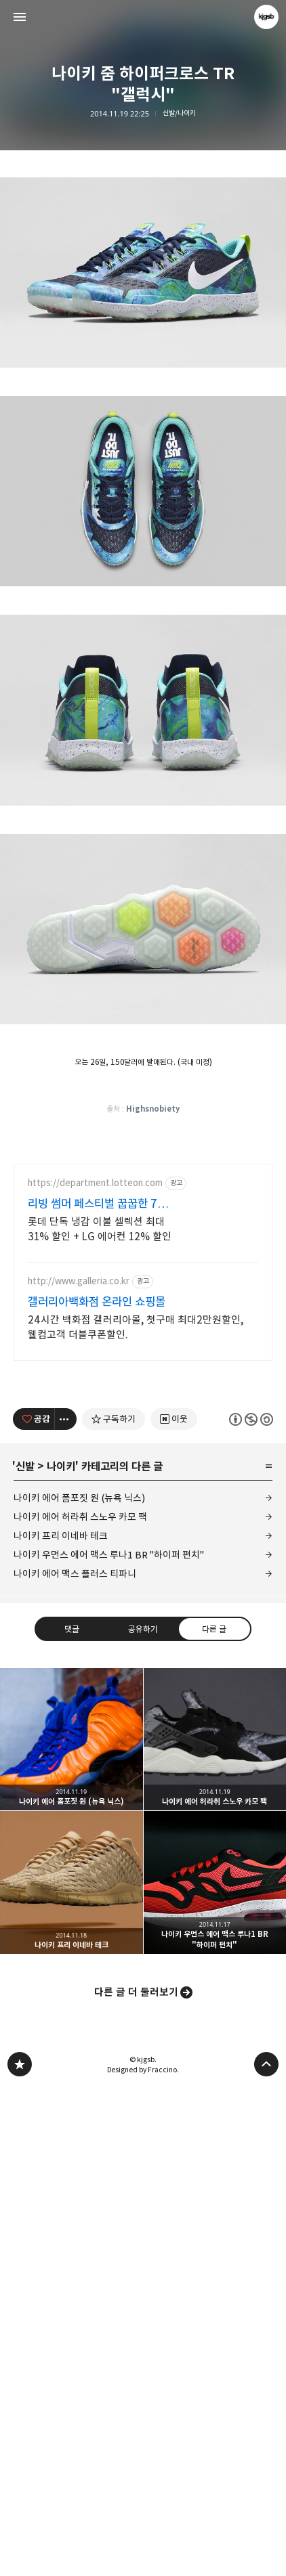 The height and width of the screenshot is (2576, 286). I want to click on 페이지 맨 위로 올라가기, so click(266, 2552).